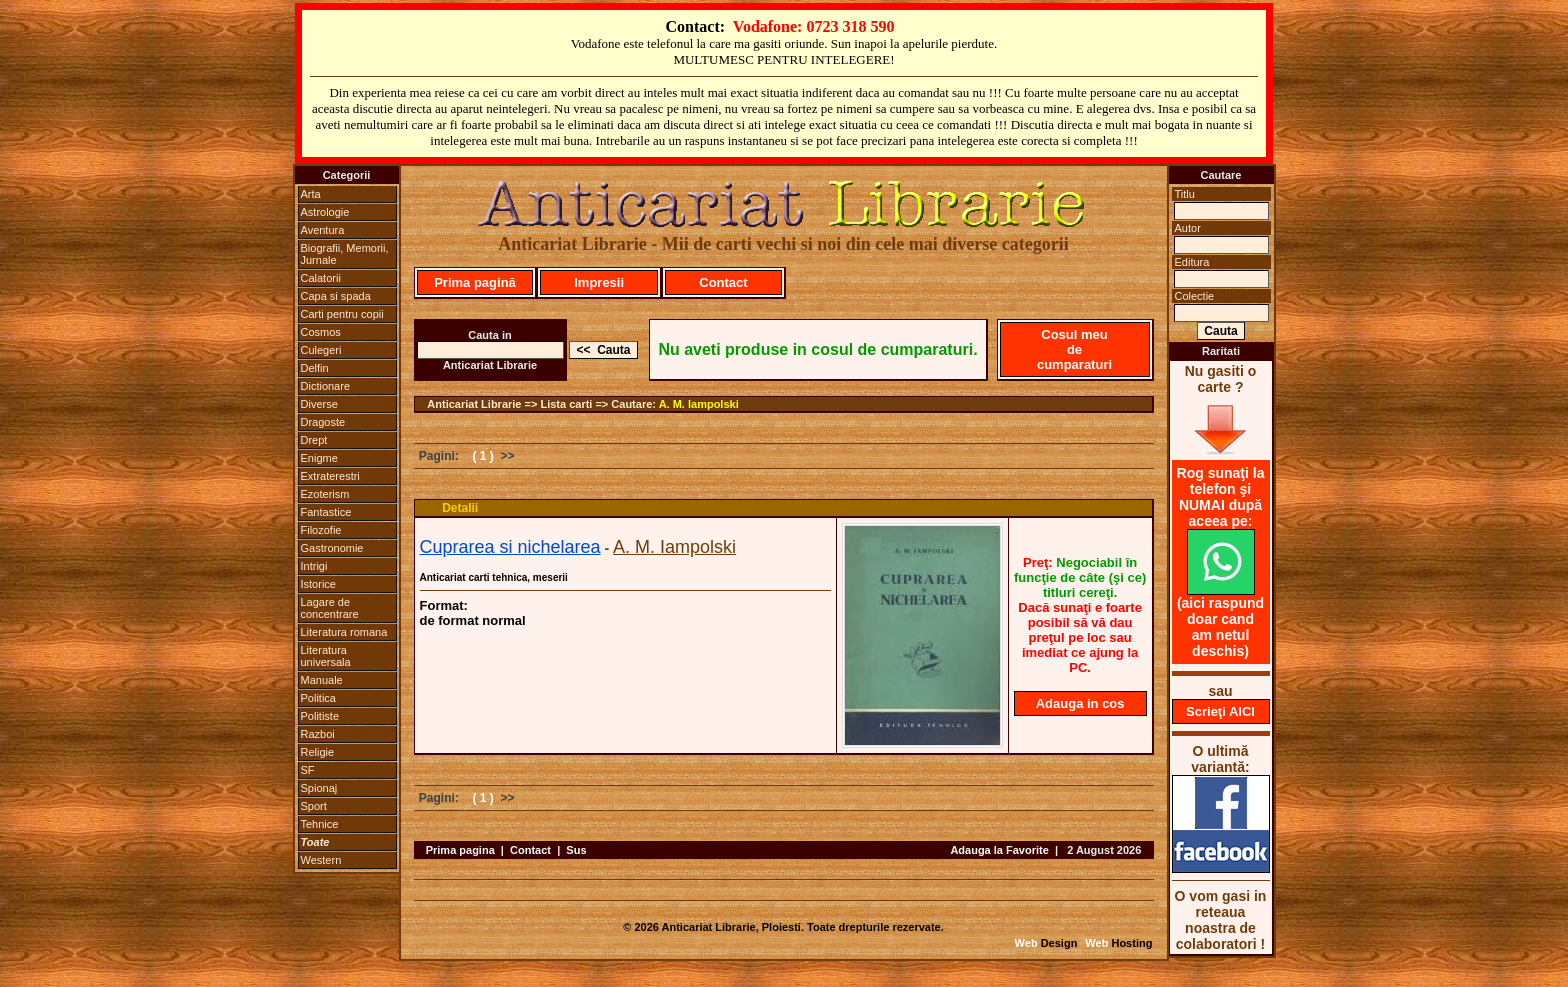 The image size is (1568, 987). Describe the element at coordinates (723, 282) in the screenshot. I see `Contact` at that location.